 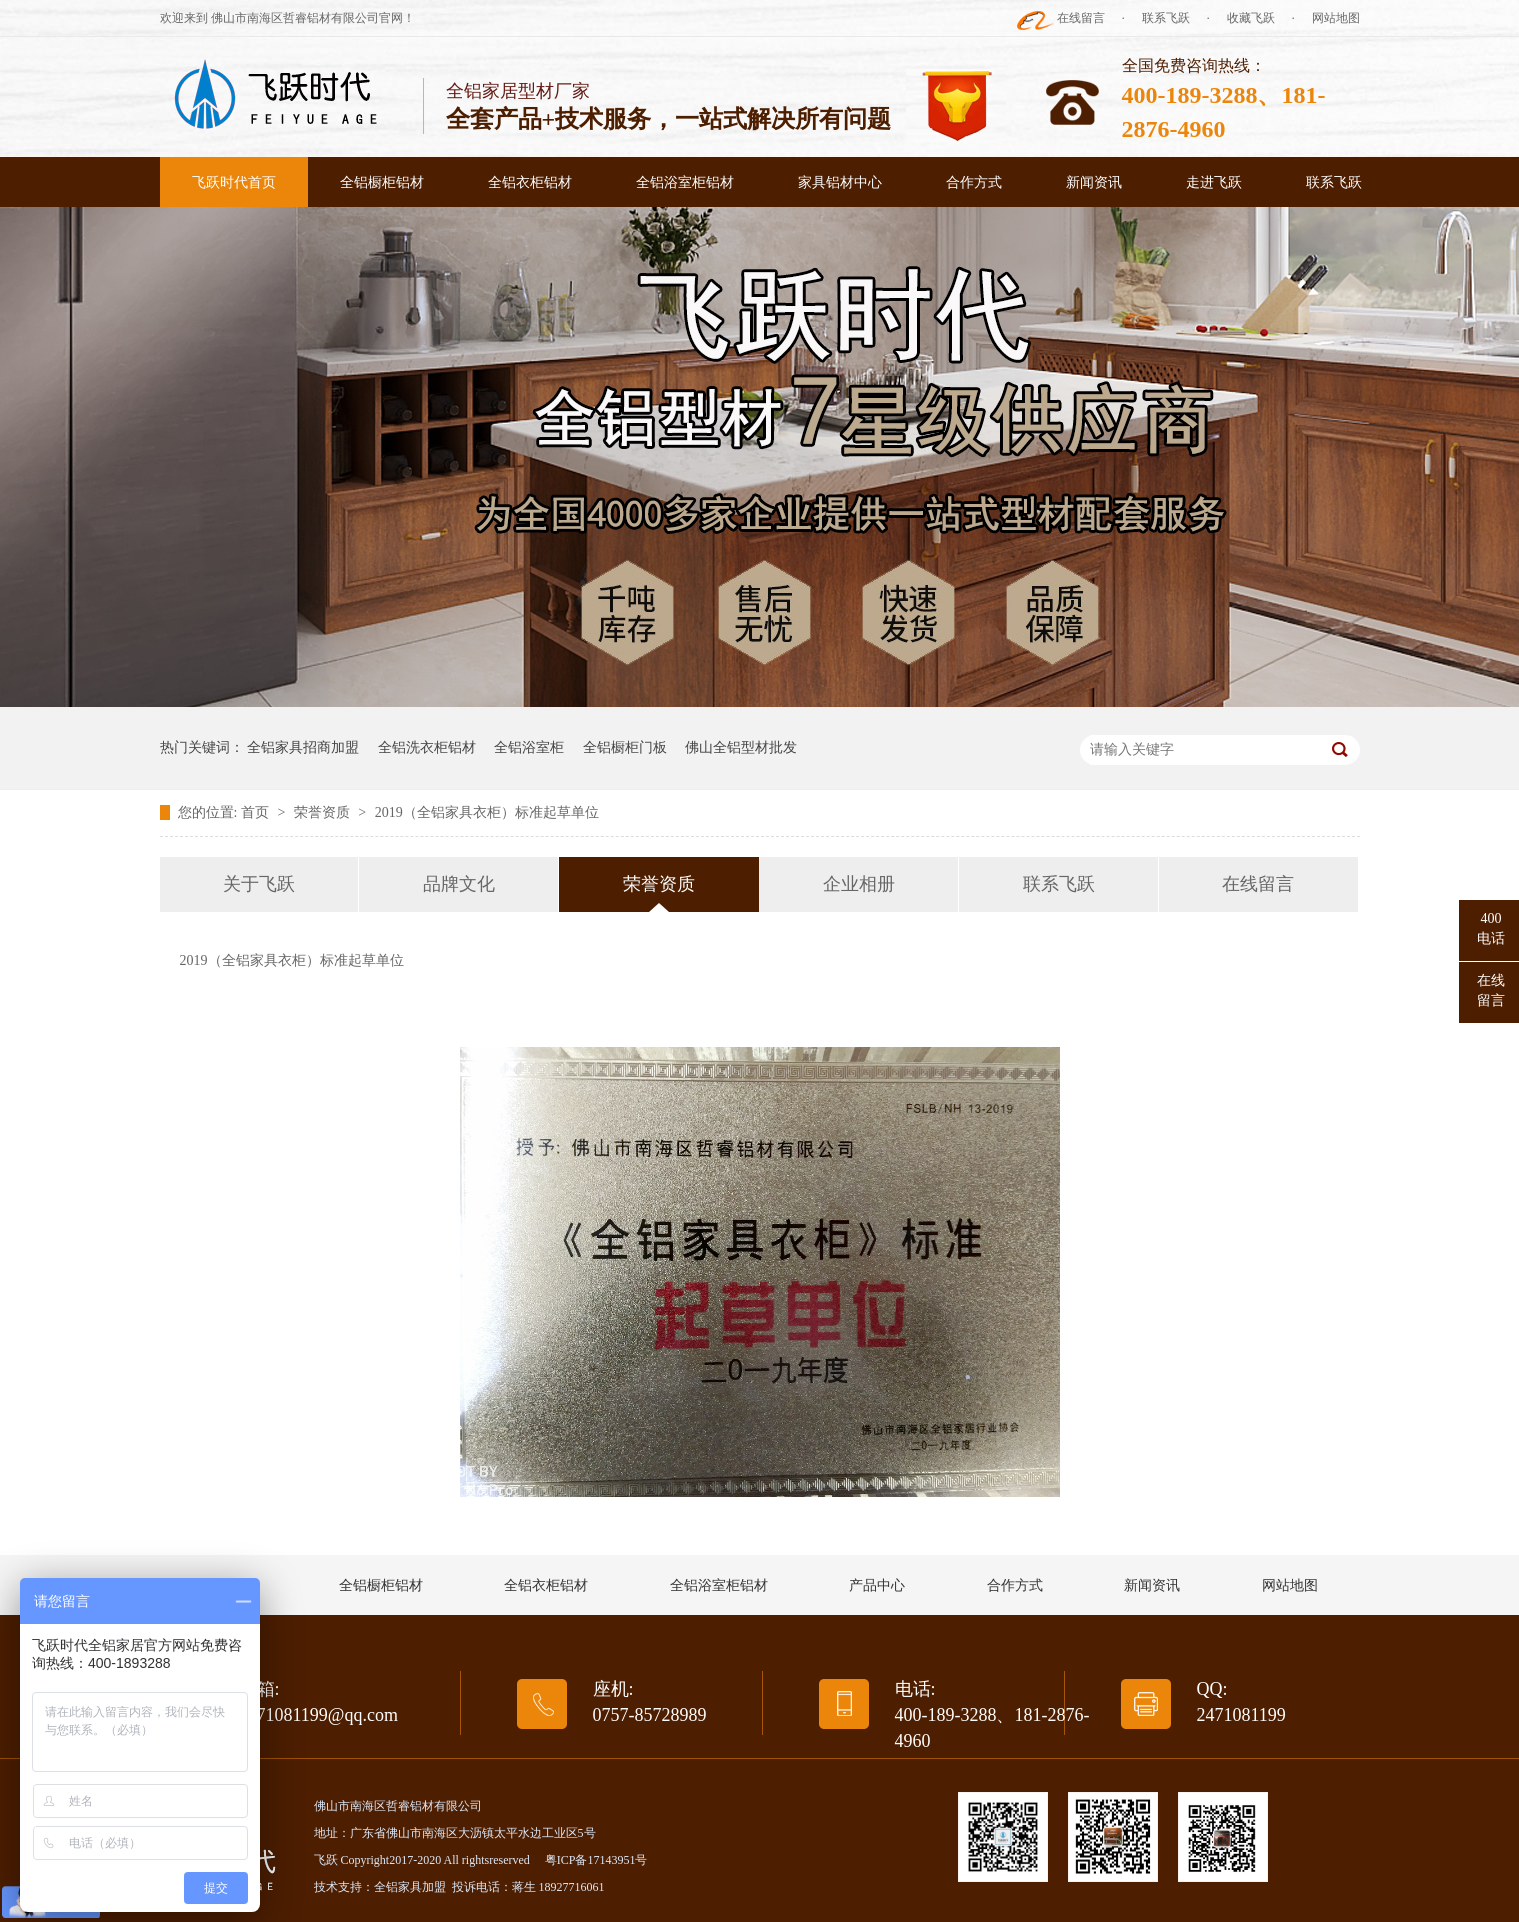 I want to click on 首页, so click(x=257, y=812).